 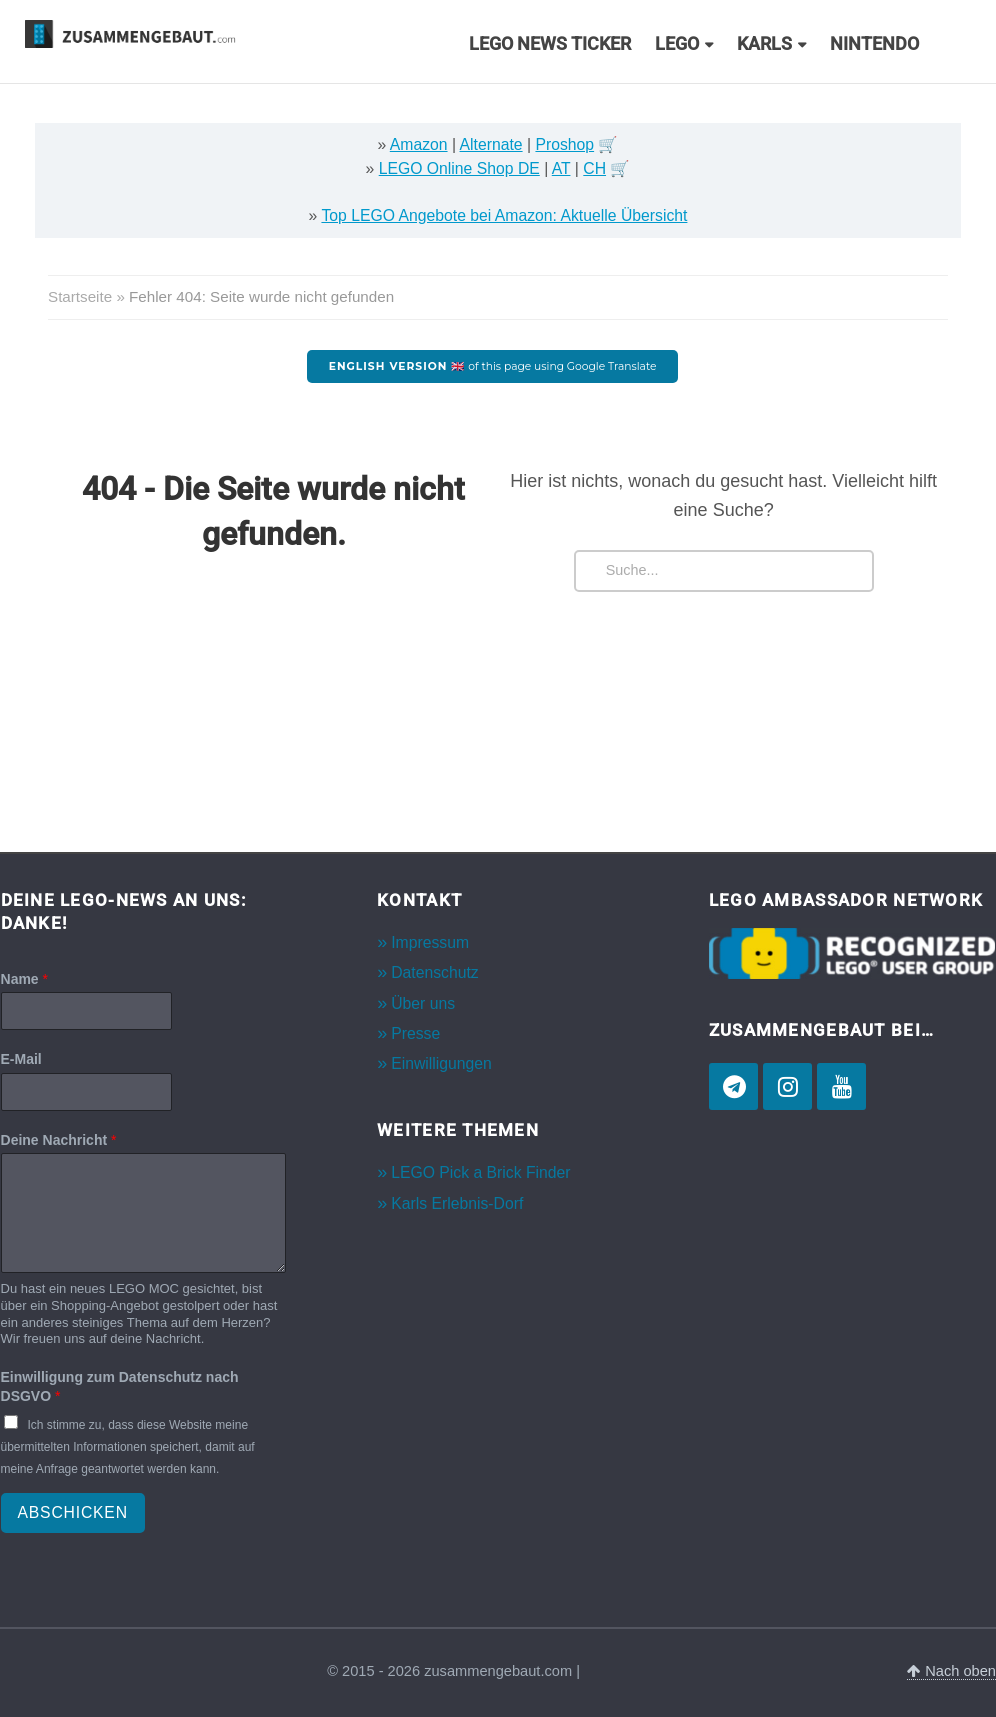 I want to click on Startseite, so click(x=80, y=296).